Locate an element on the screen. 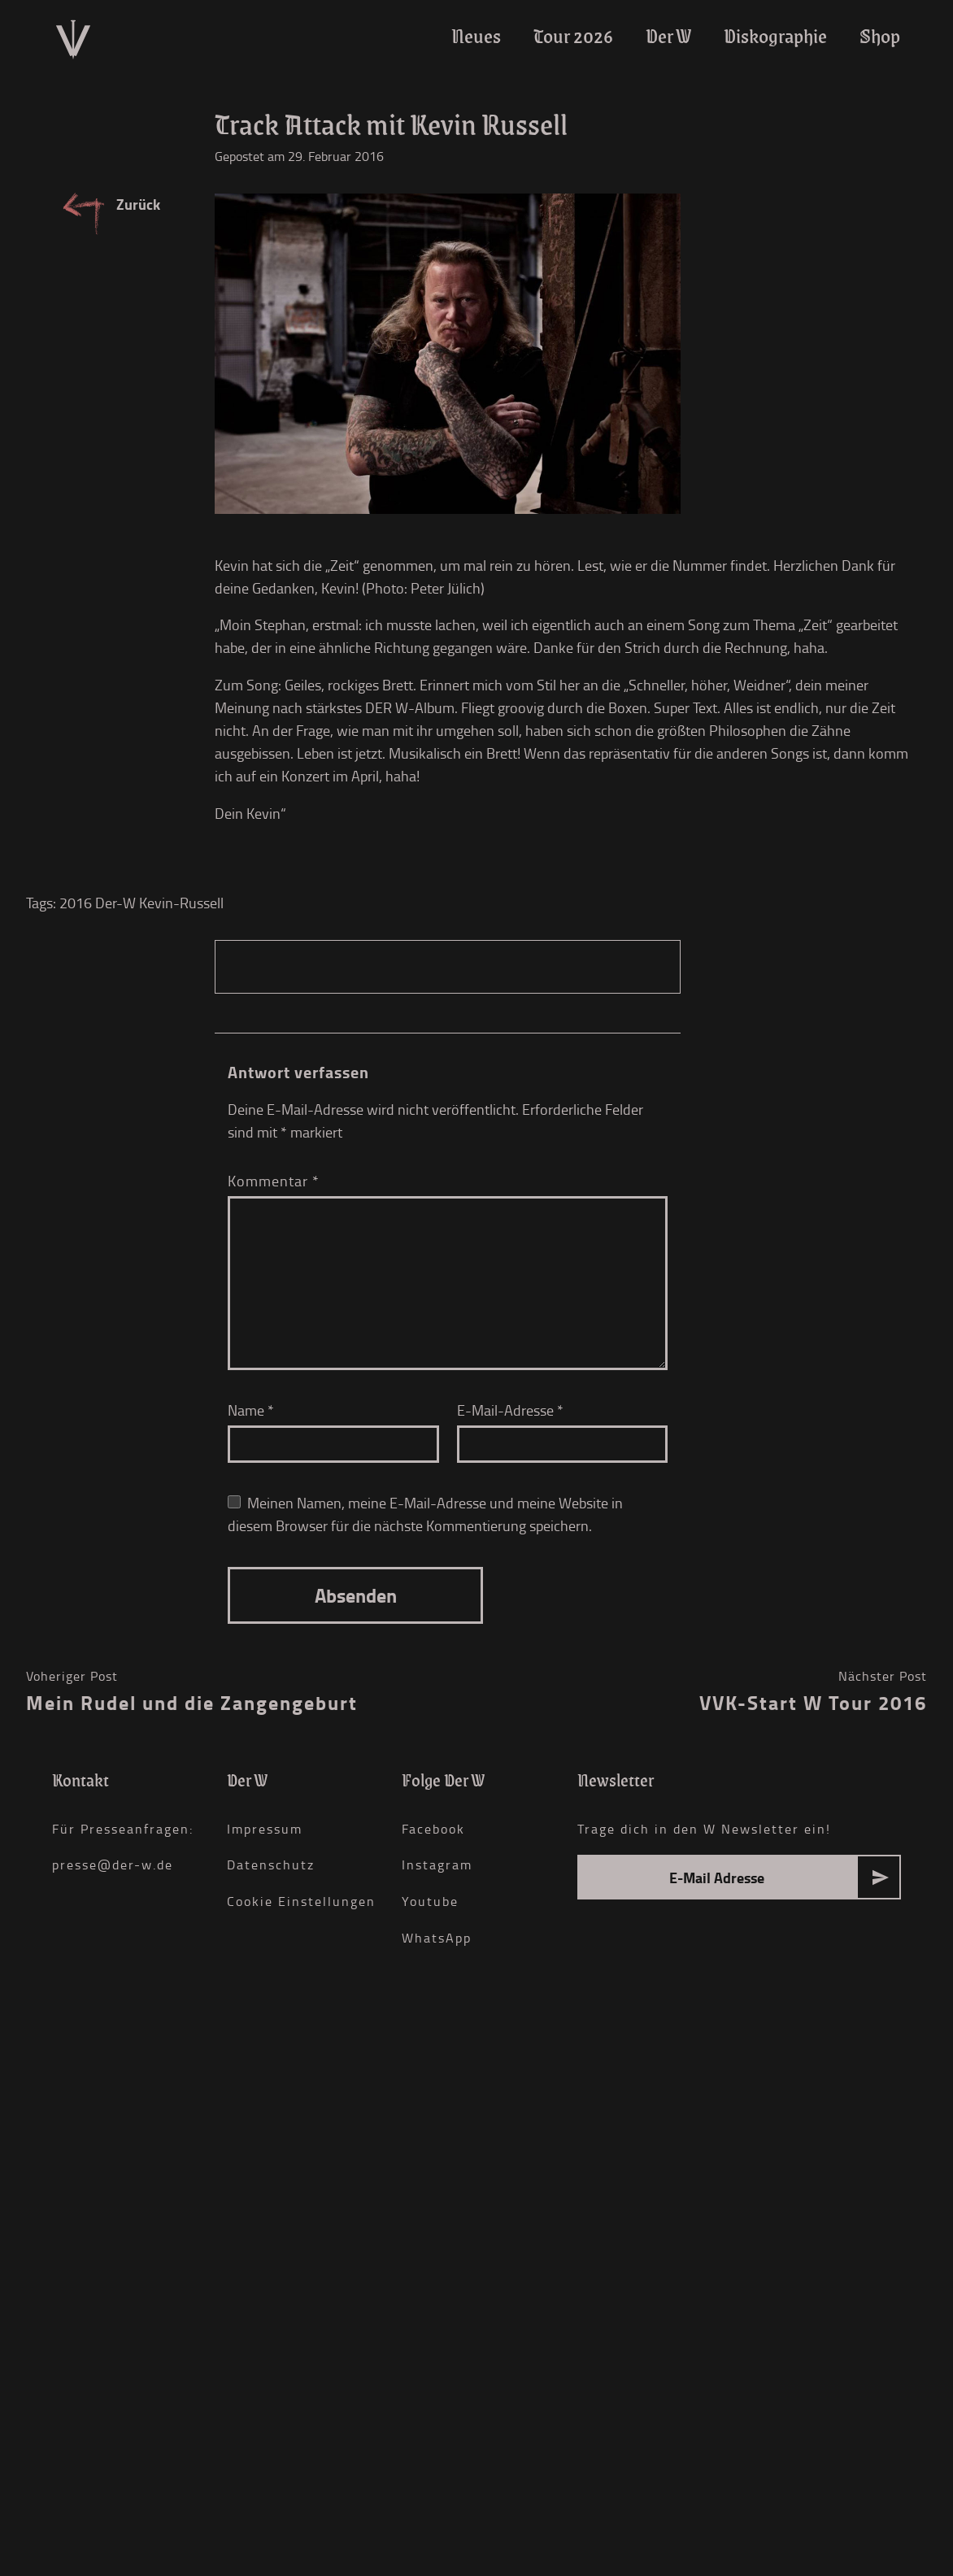  Instagram is located at coordinates (437, 1864).